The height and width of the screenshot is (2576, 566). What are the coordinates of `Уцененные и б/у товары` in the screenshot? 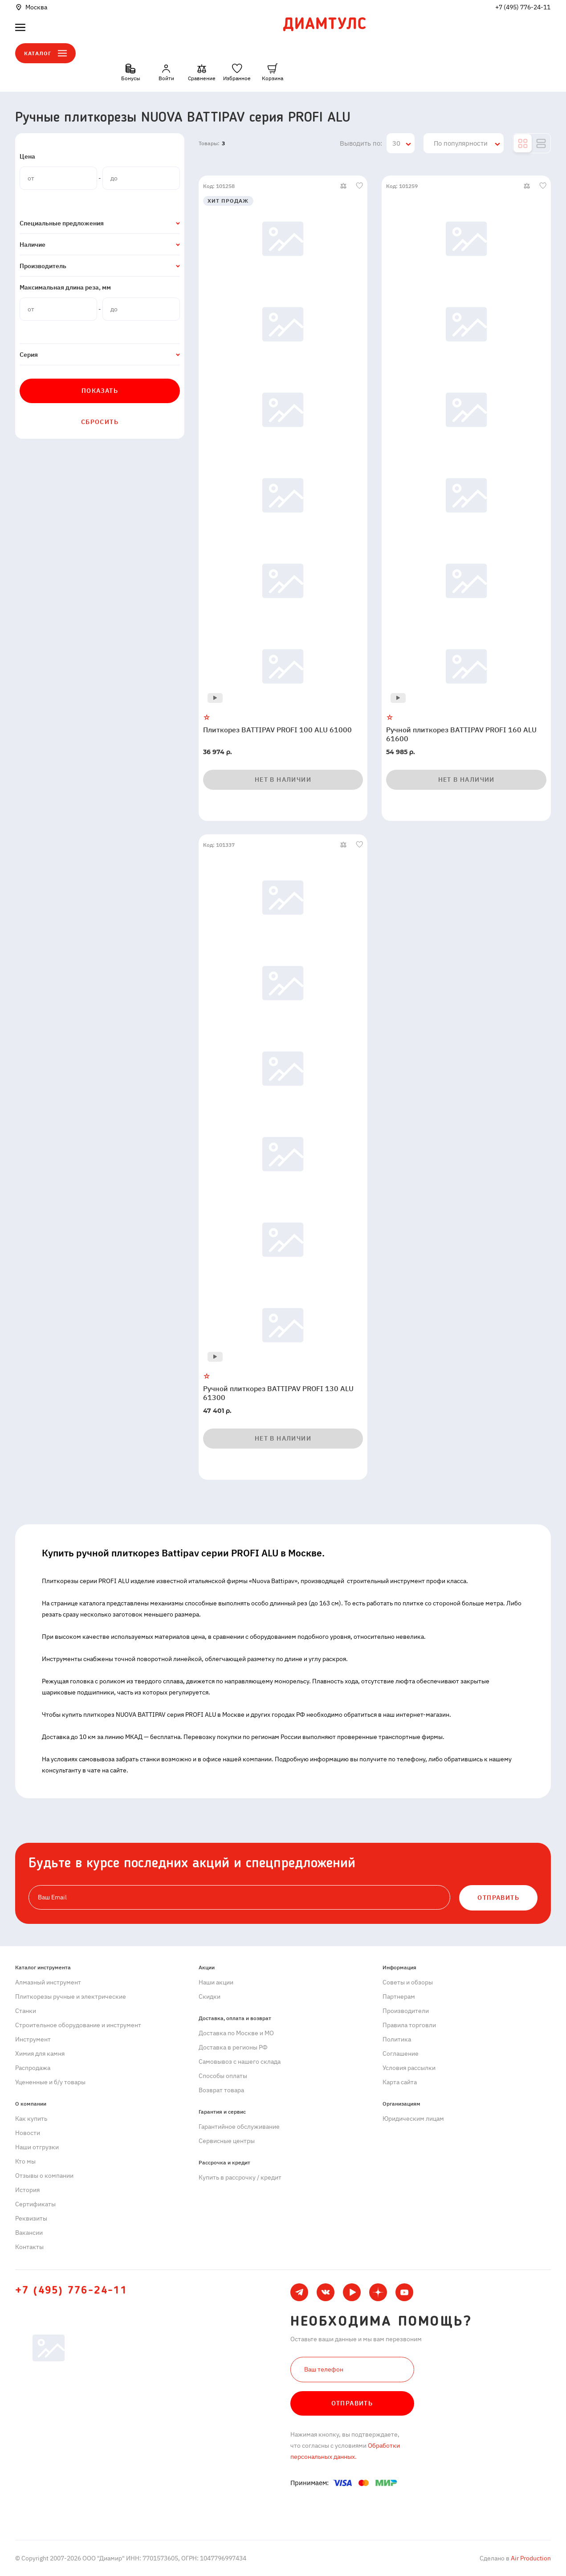 It's located at (50, 2082).